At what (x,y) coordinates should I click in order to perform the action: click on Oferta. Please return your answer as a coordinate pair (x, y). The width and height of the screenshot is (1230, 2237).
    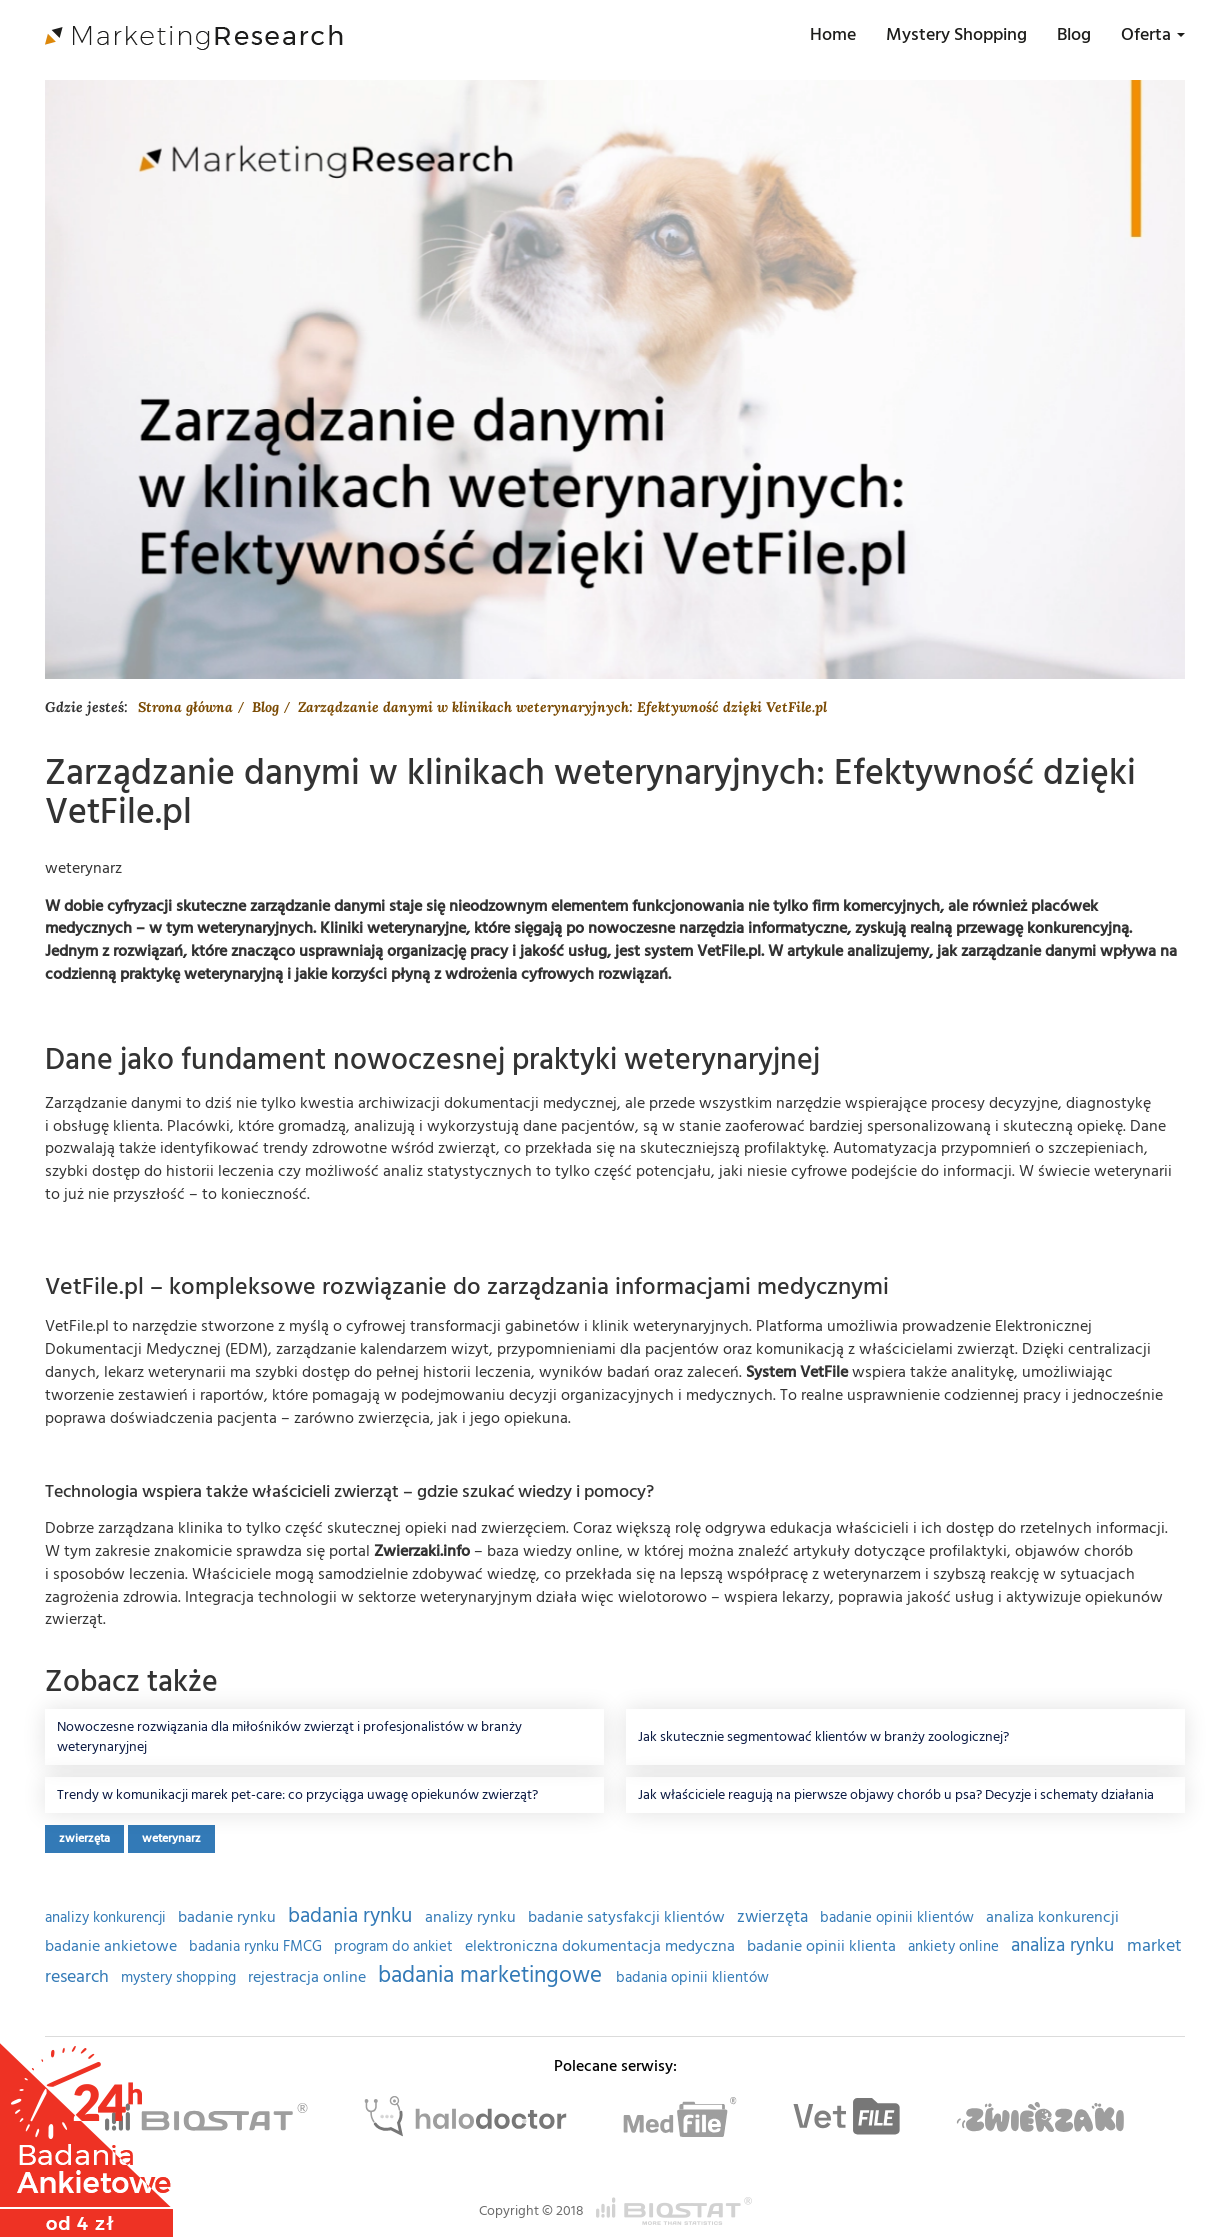
    Looking at the image, I should click on (1153, 34).